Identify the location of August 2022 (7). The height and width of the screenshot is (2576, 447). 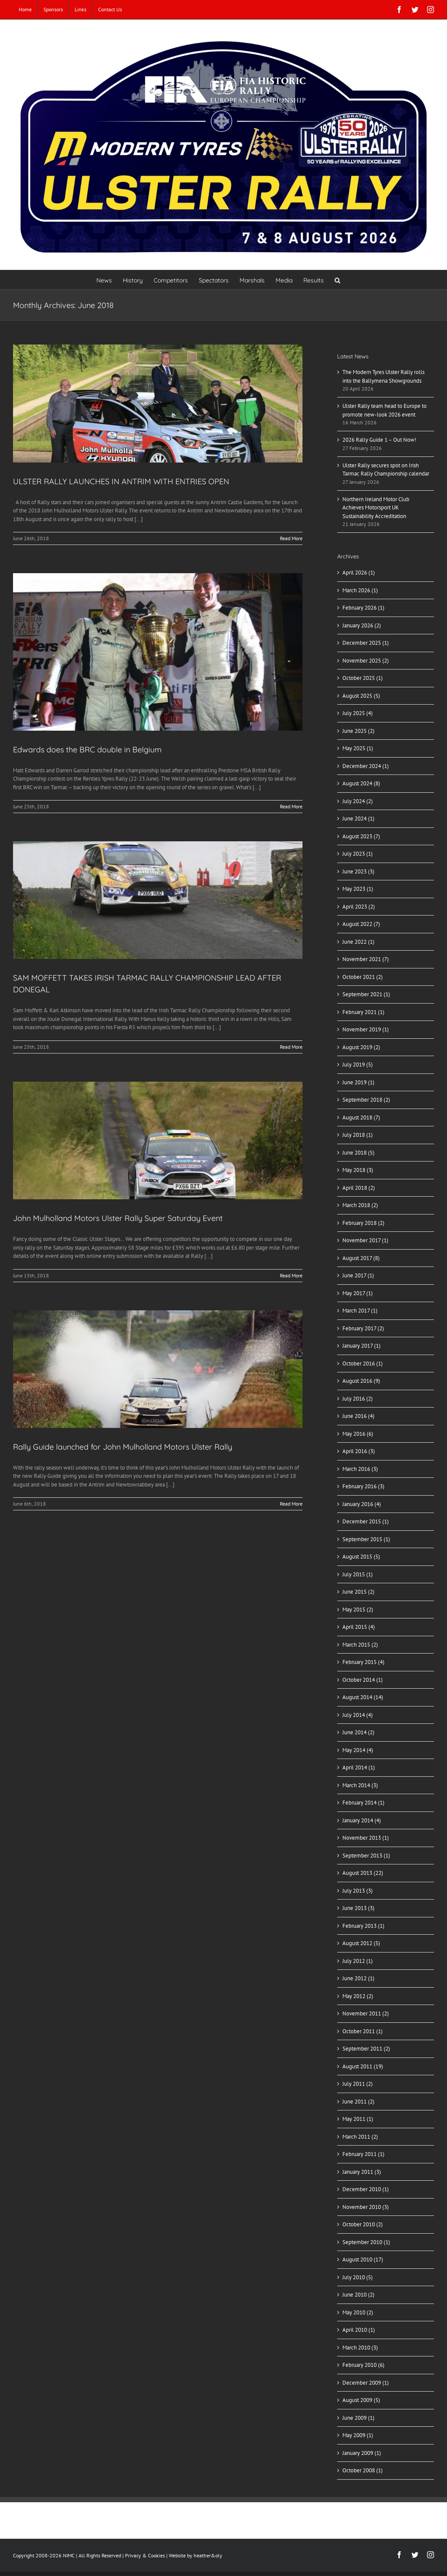
(361, 924).